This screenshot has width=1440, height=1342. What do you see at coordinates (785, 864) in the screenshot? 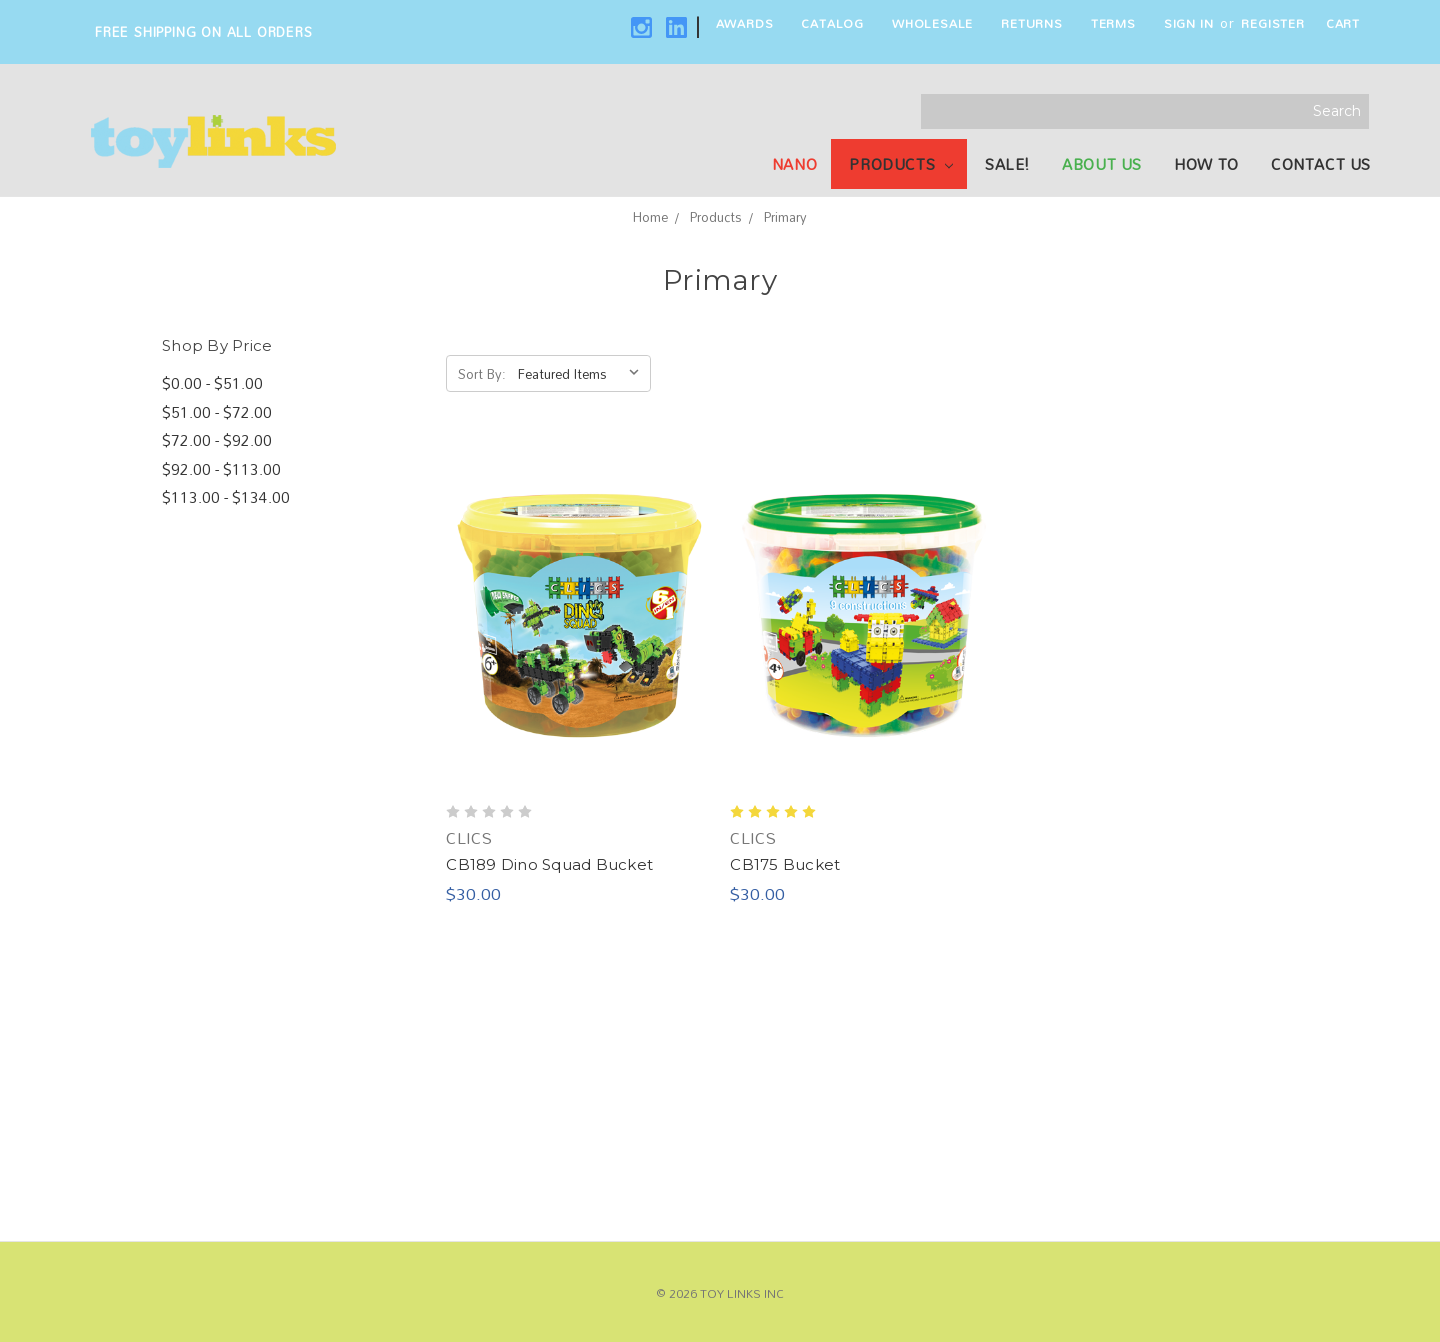
I see `CB175 Bucket` at bounding box center [785, 864].